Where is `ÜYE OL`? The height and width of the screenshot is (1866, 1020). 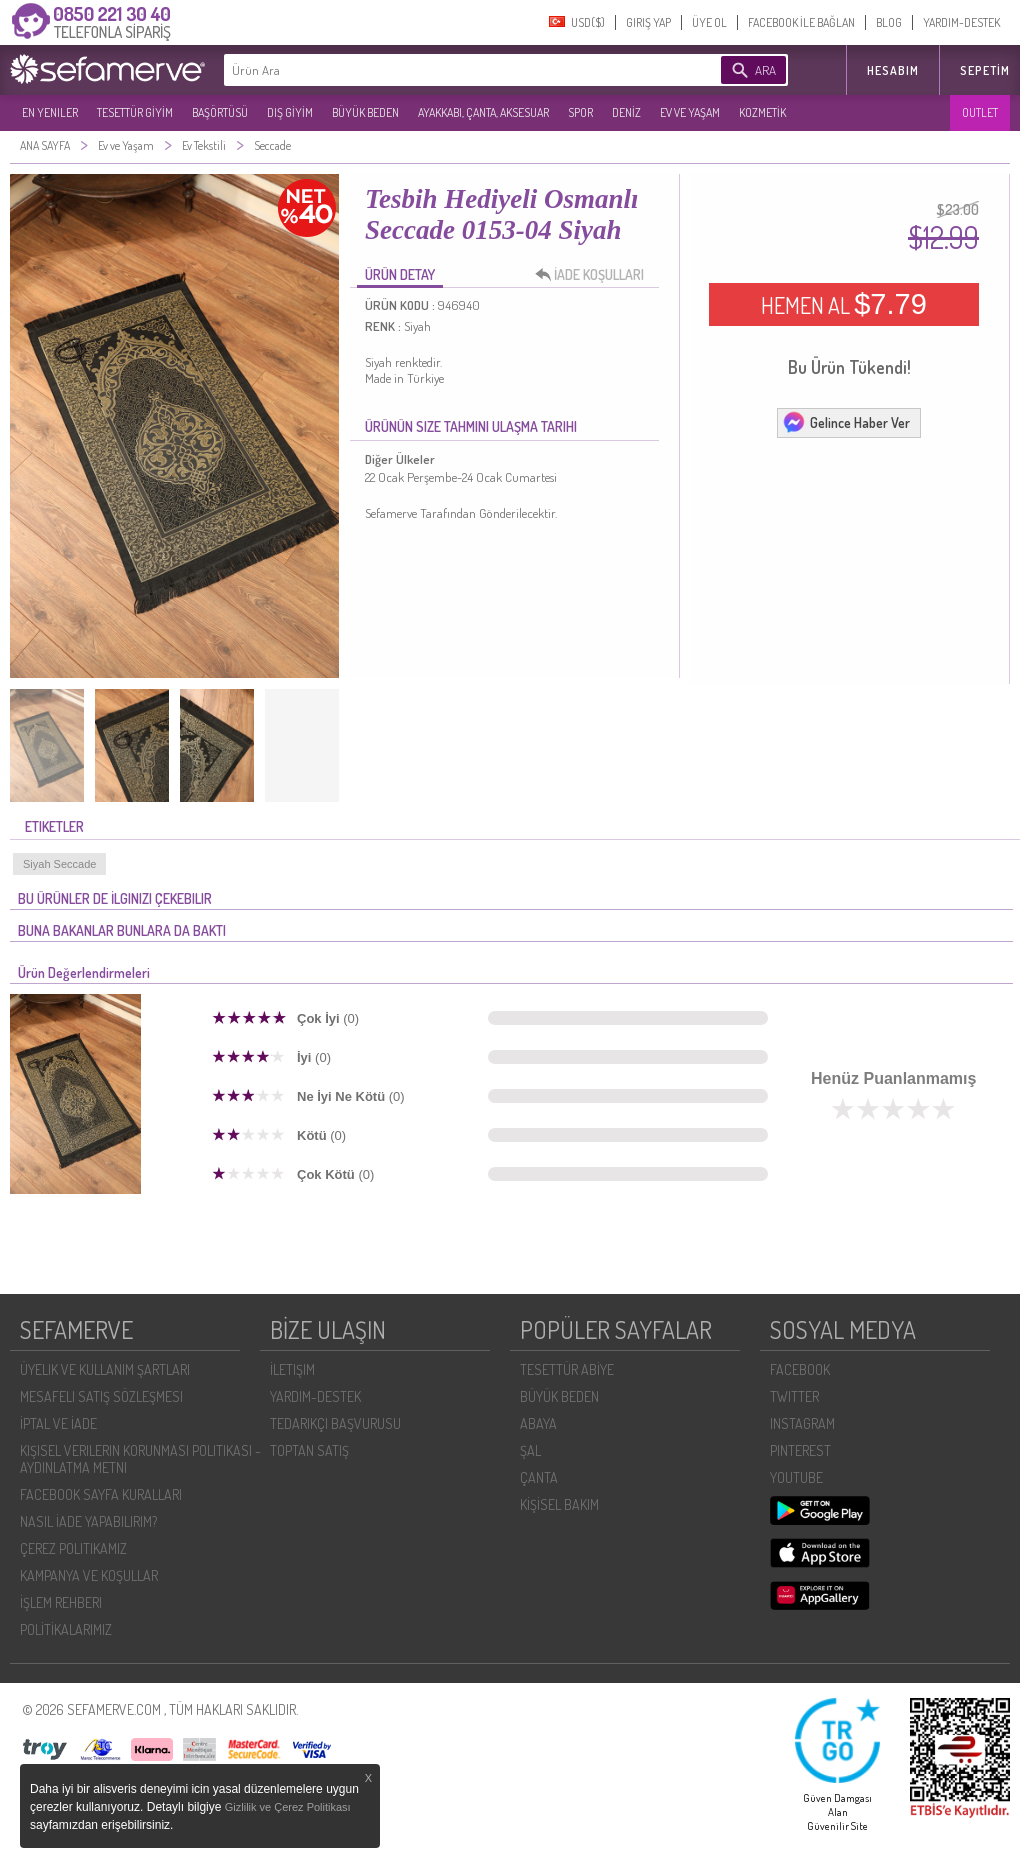 ÜYE OL is located at coordinates (709, 22).